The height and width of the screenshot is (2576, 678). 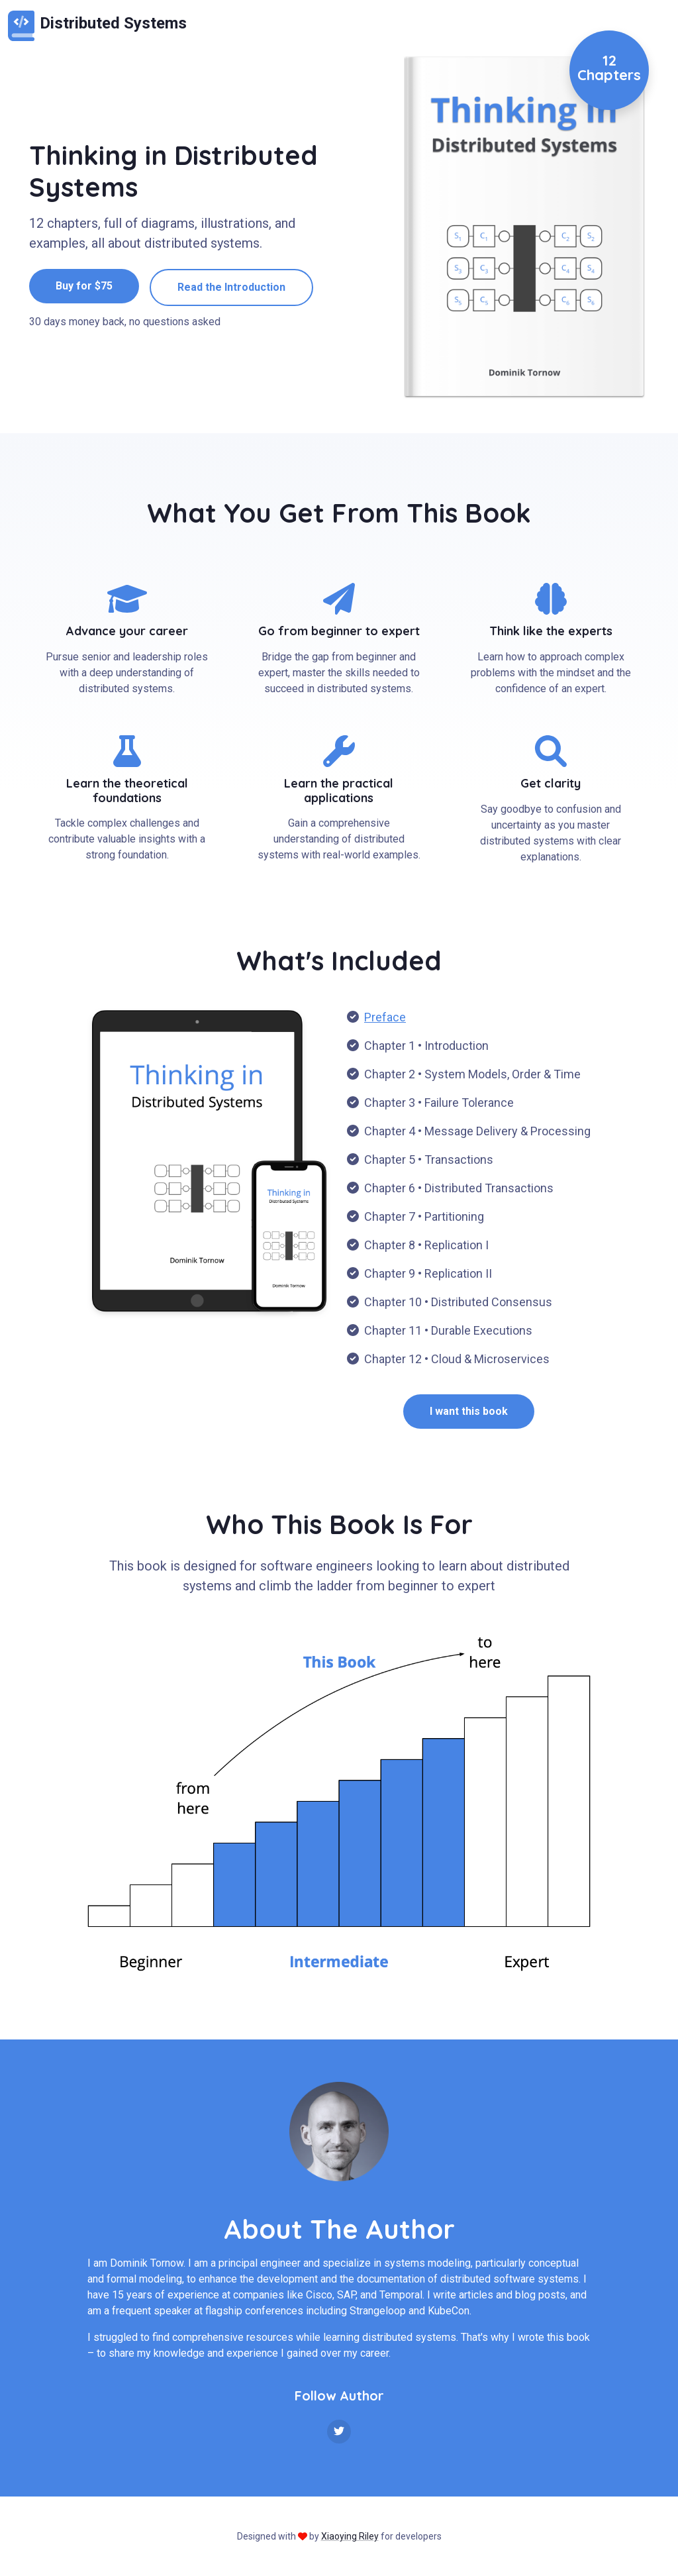 What do you see at coordinates (84, 286) in the screenshot?
I see `Buy for $75` at bounding box center [84, 286].